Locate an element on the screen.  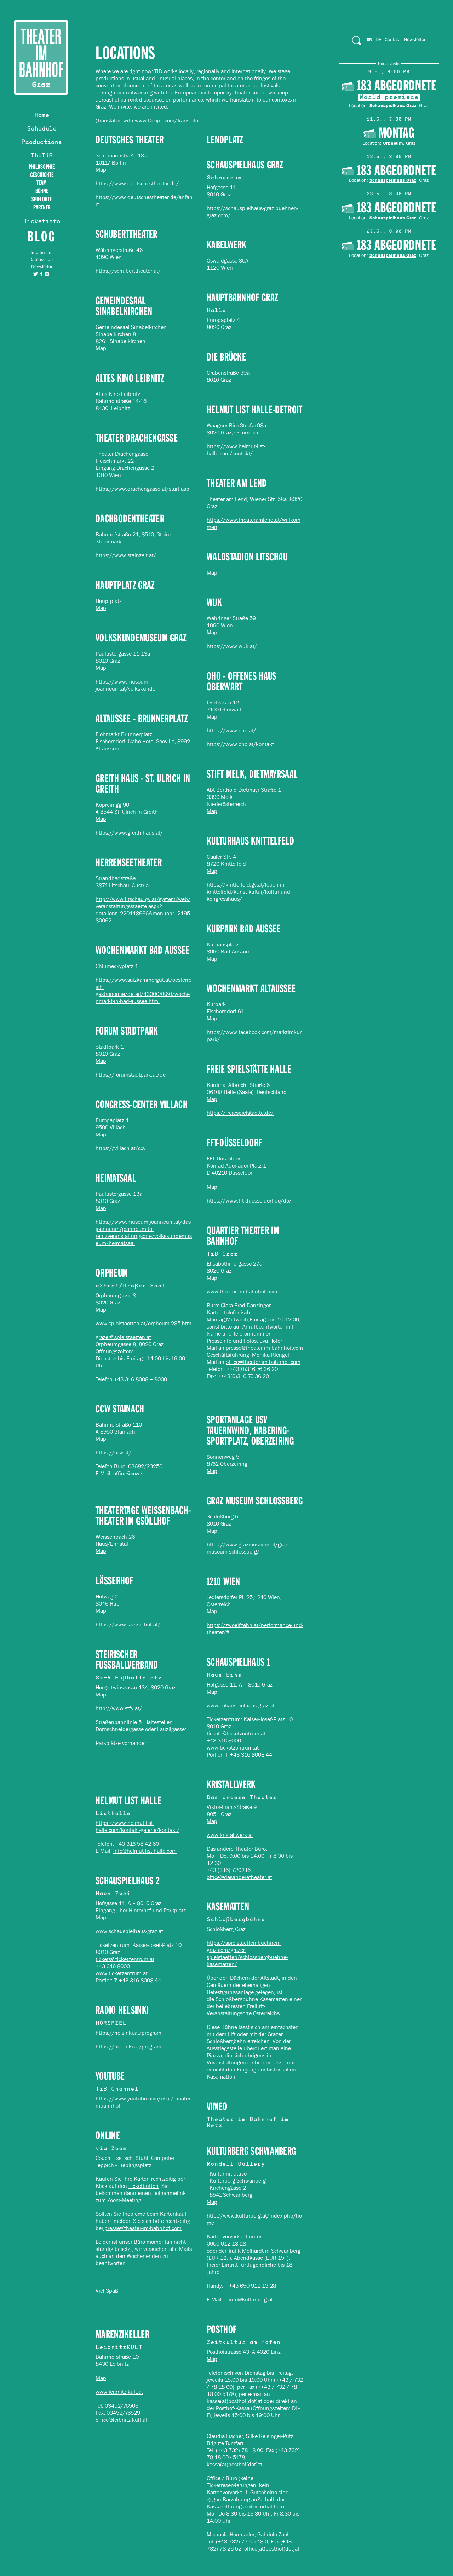
MONTAG is located at coordinates (396, 133).